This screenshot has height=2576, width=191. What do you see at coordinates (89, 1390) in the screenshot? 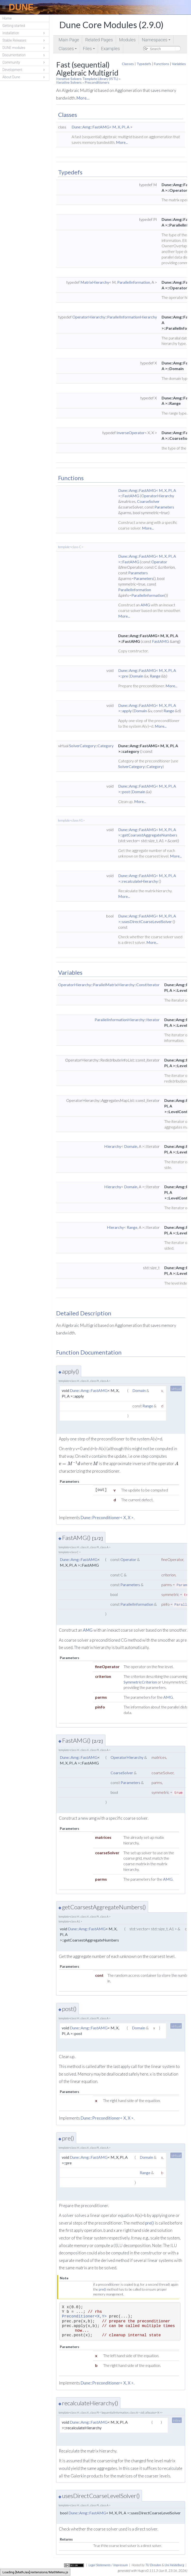
I see `Dune::Amg::FastAMG` at bounding box center [89, 1390].